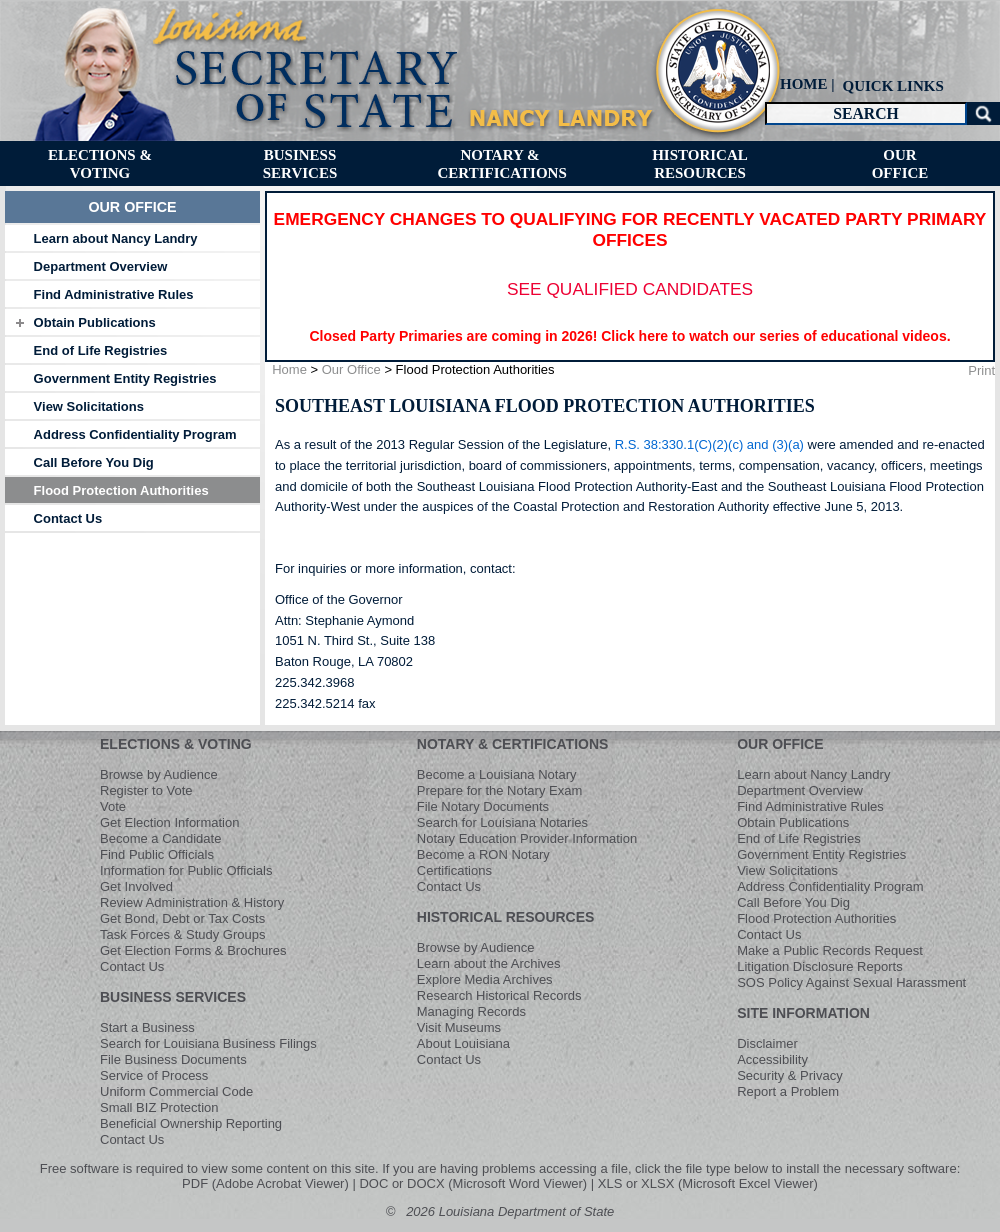  What do you see at coordinates (182, 918) in the screenshot?
I see `Get Bond, Debt or Tax Costs` at bounding box center [182, 918].